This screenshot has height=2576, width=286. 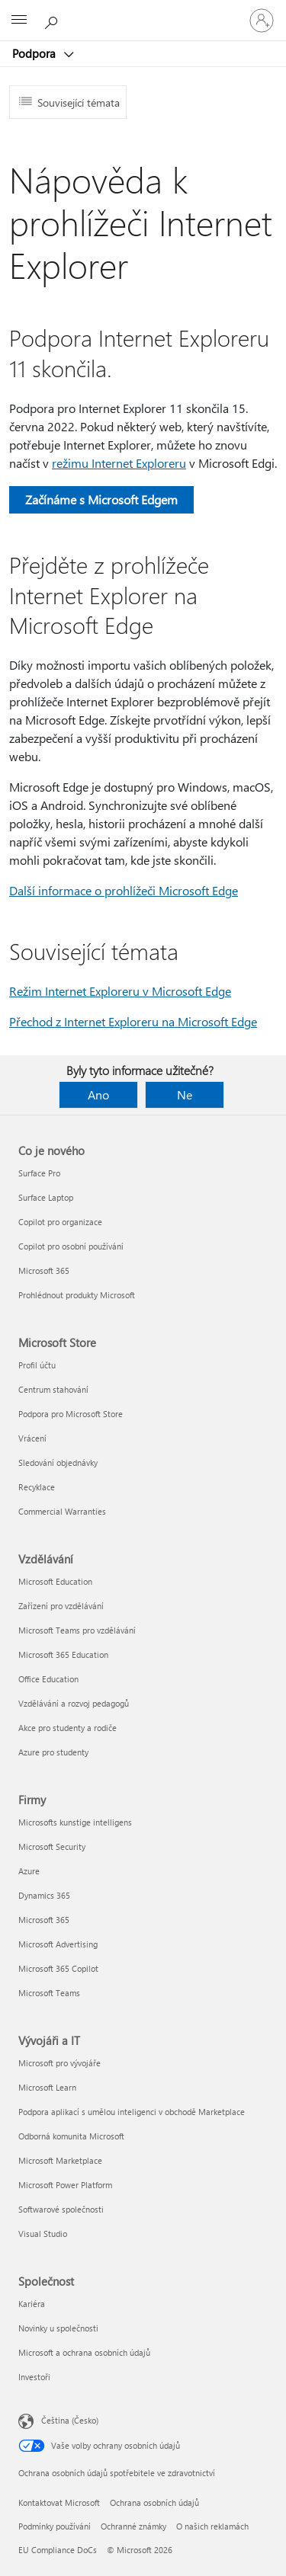 What do you see at coordinates (133, 2526) in the screenshot?
I see `Ochranné známky` at bounding box center [133, 2526].